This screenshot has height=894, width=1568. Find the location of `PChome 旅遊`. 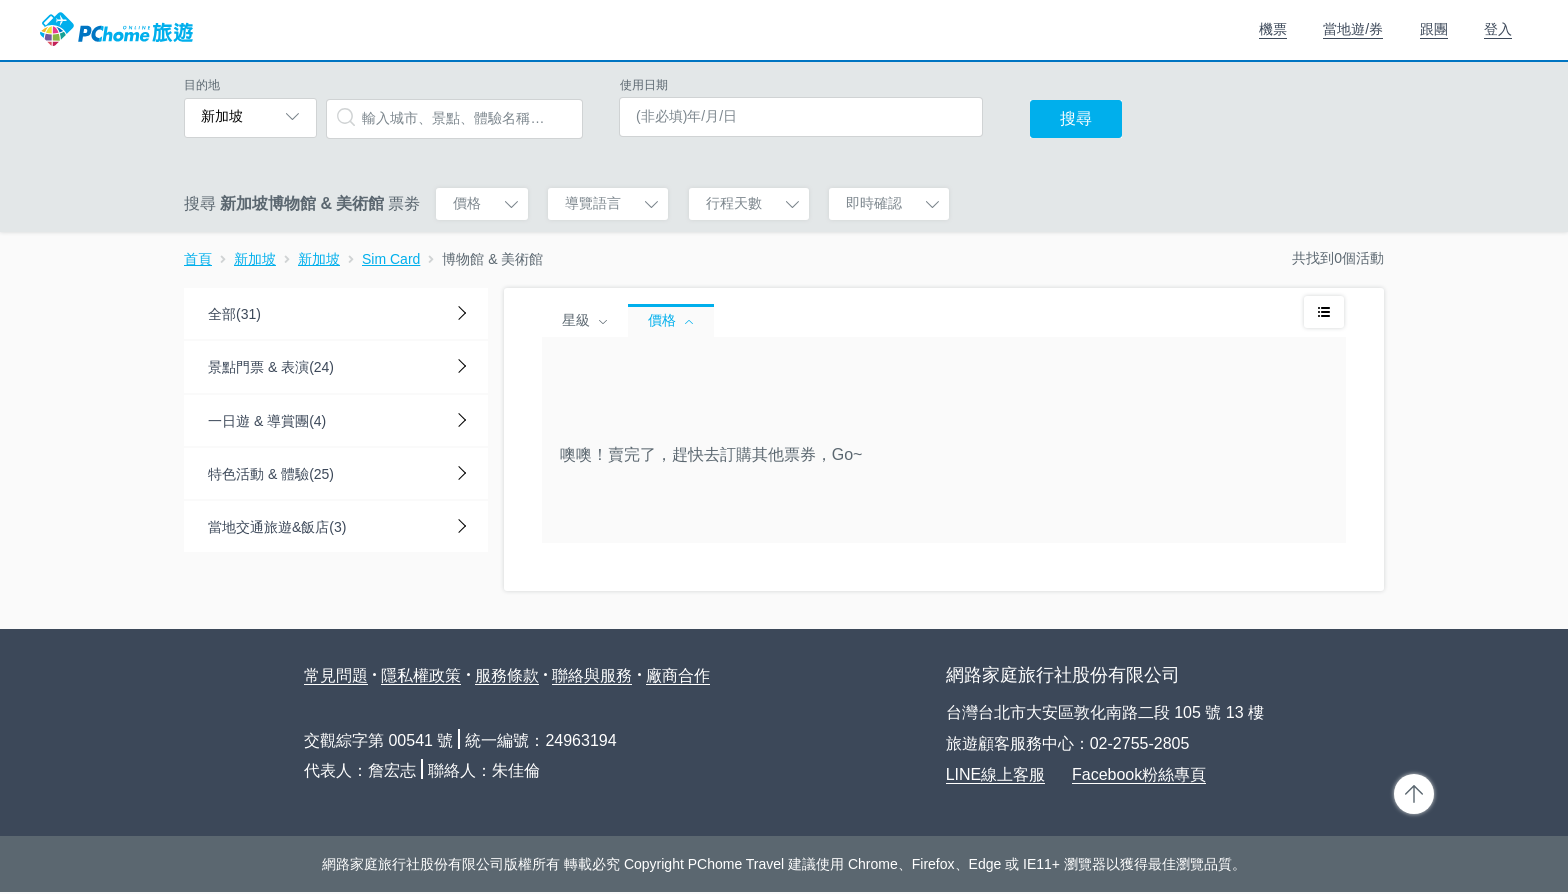

PChome 旅遊 is located at coordinates (116, 30).